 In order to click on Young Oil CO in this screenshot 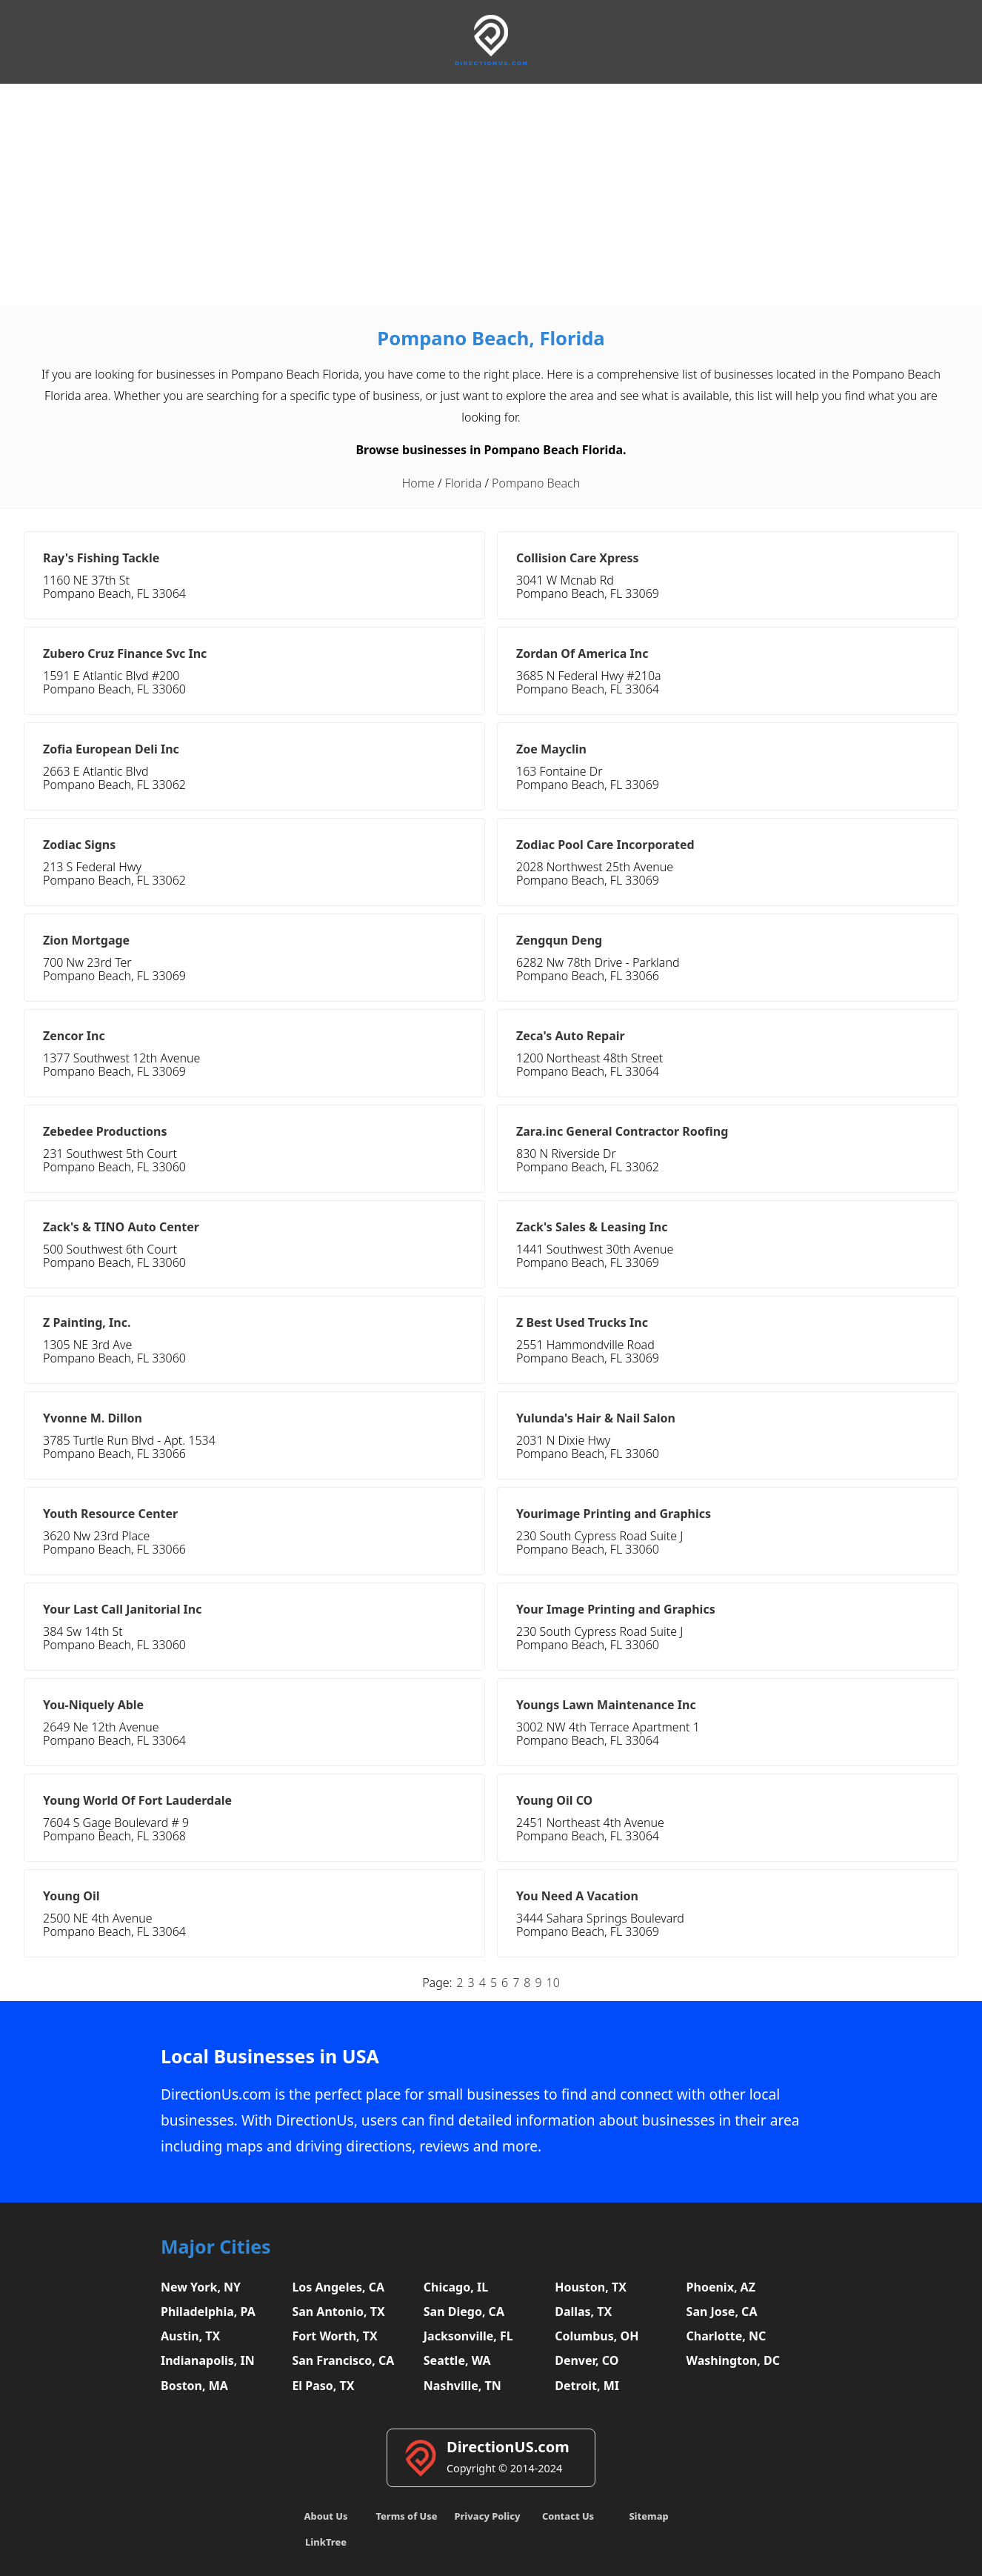, I will do `click(554, 1800)`.